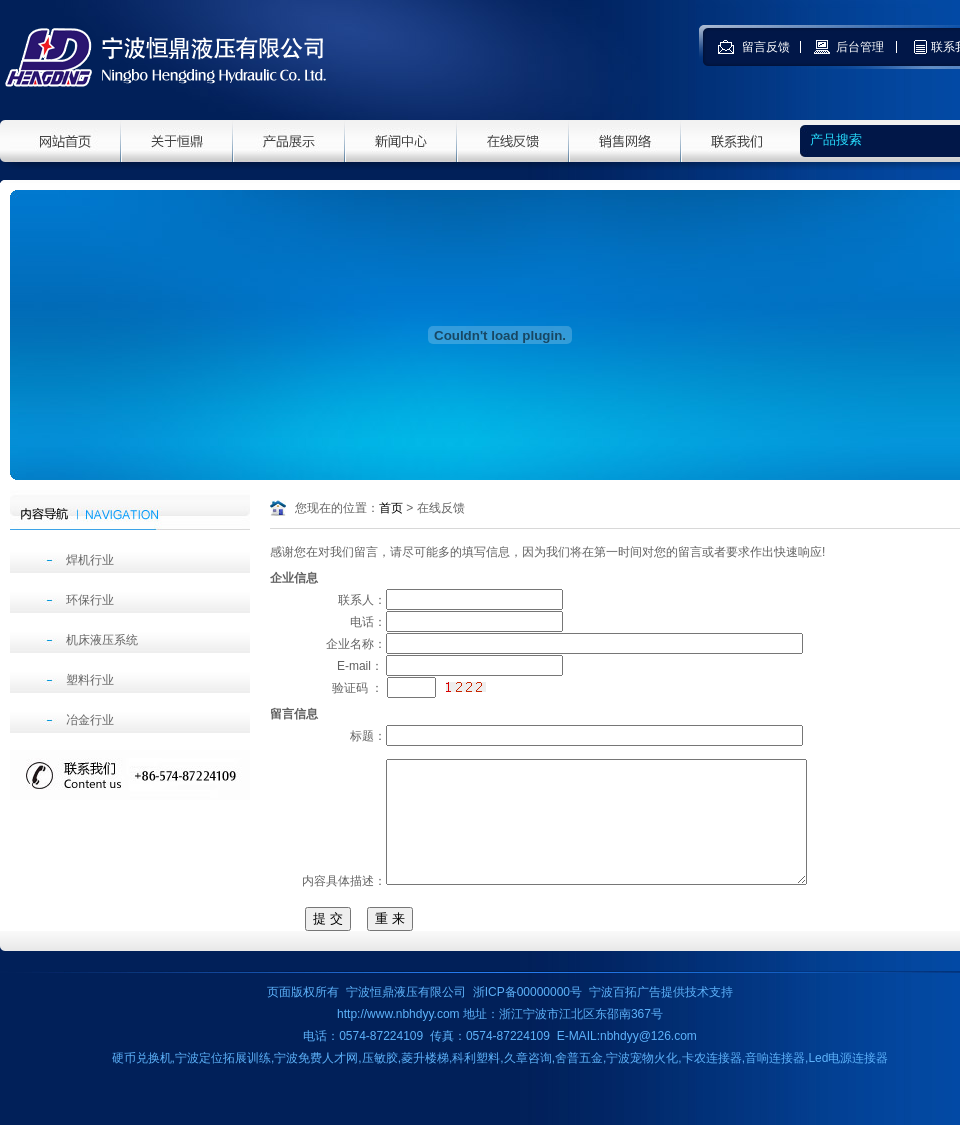  What do you see at coordinates (90, 720) in the screenshot?
I see `冶金行业` at bounding box center [90, 720].